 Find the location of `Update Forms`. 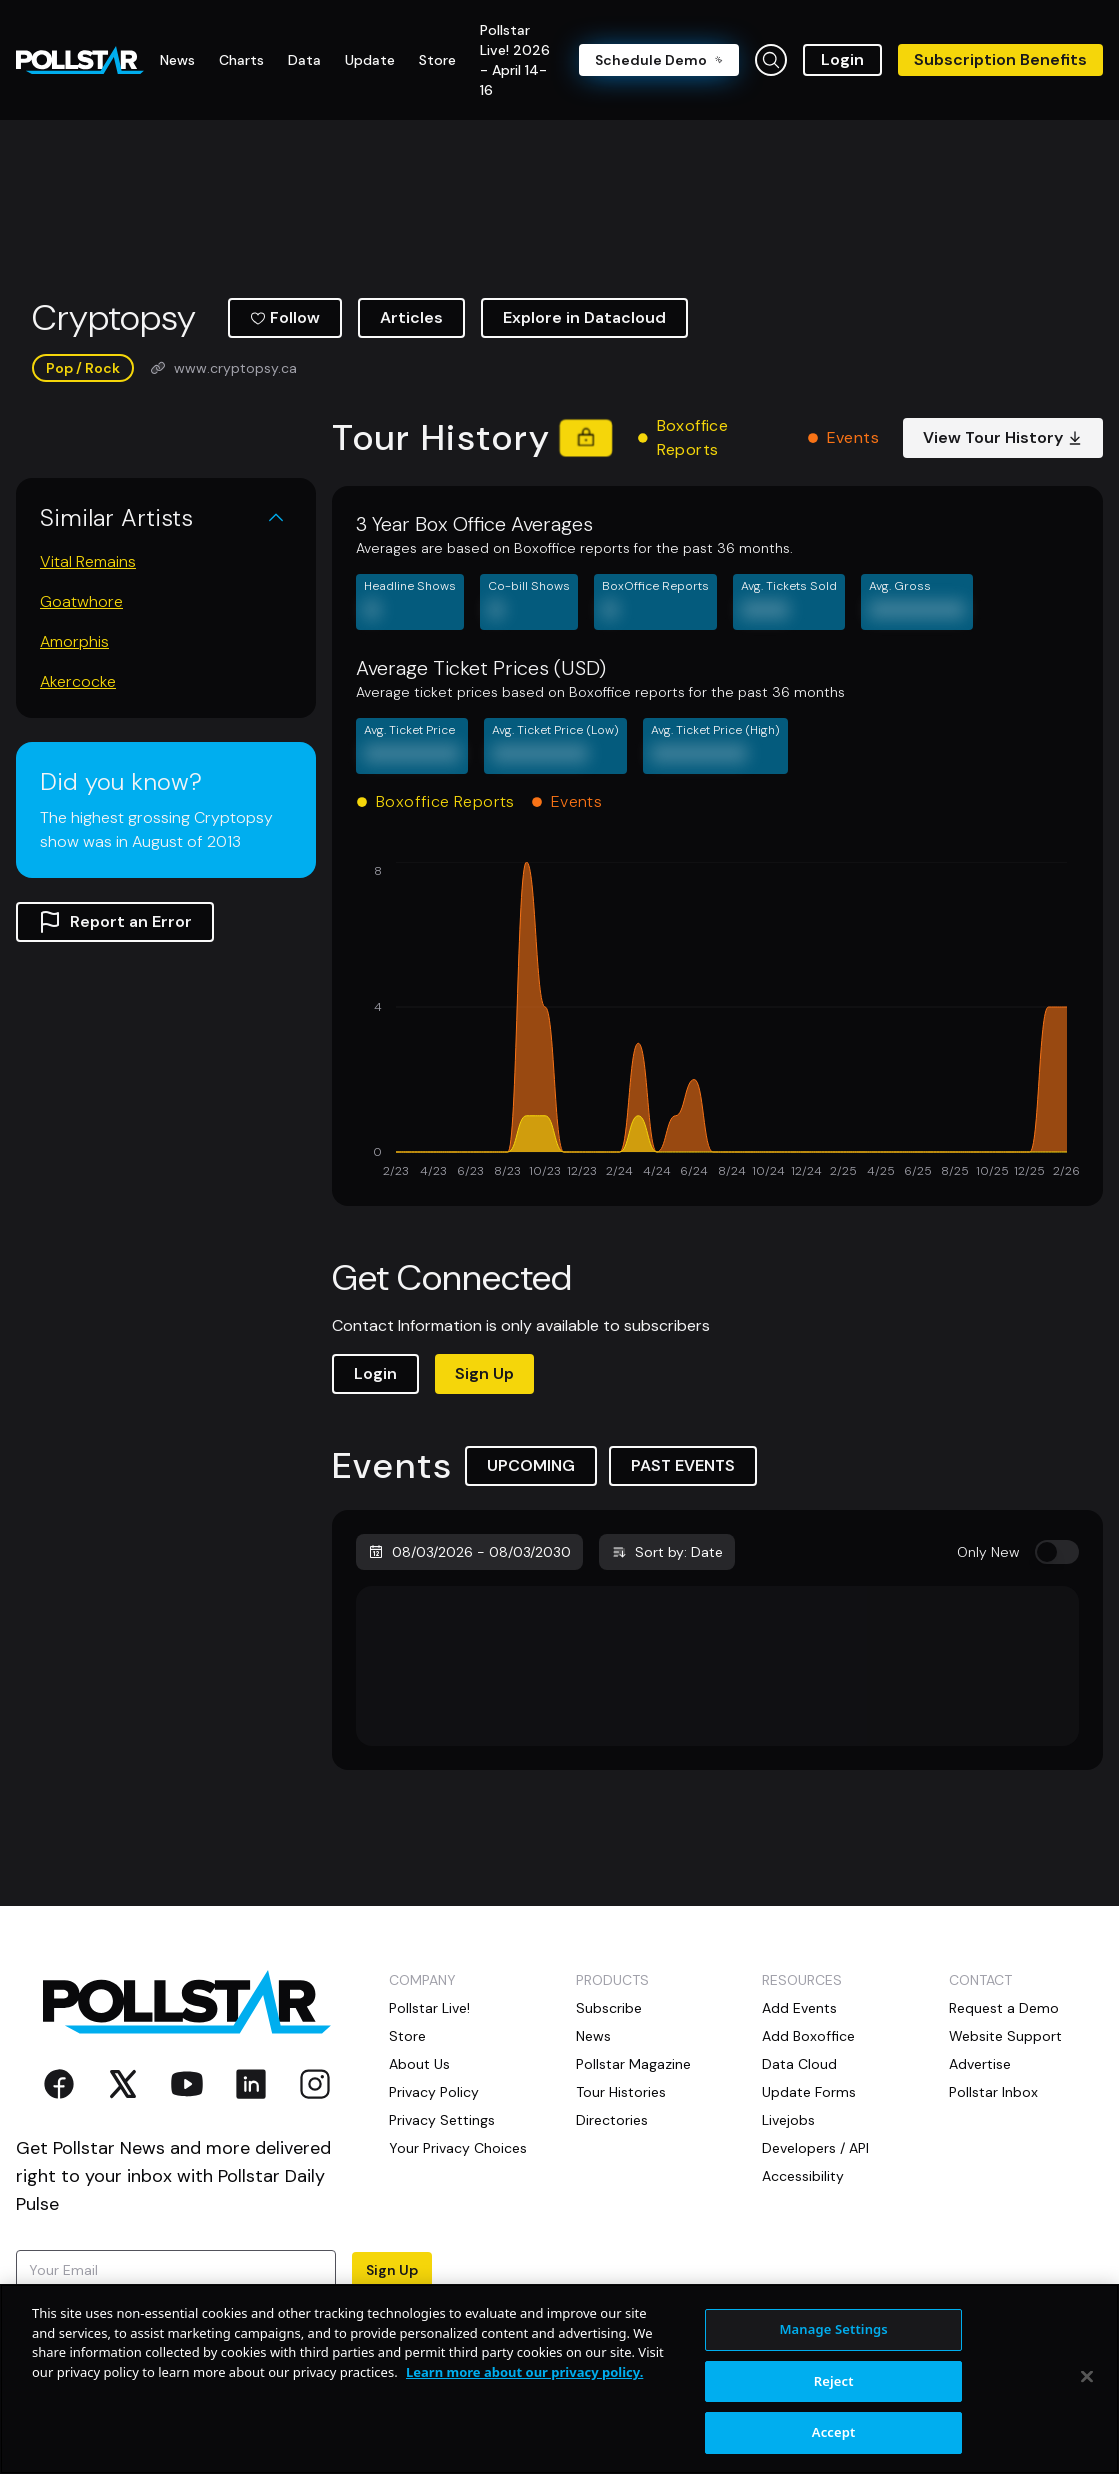

Update Forms is located at coordinates (809, 2092).